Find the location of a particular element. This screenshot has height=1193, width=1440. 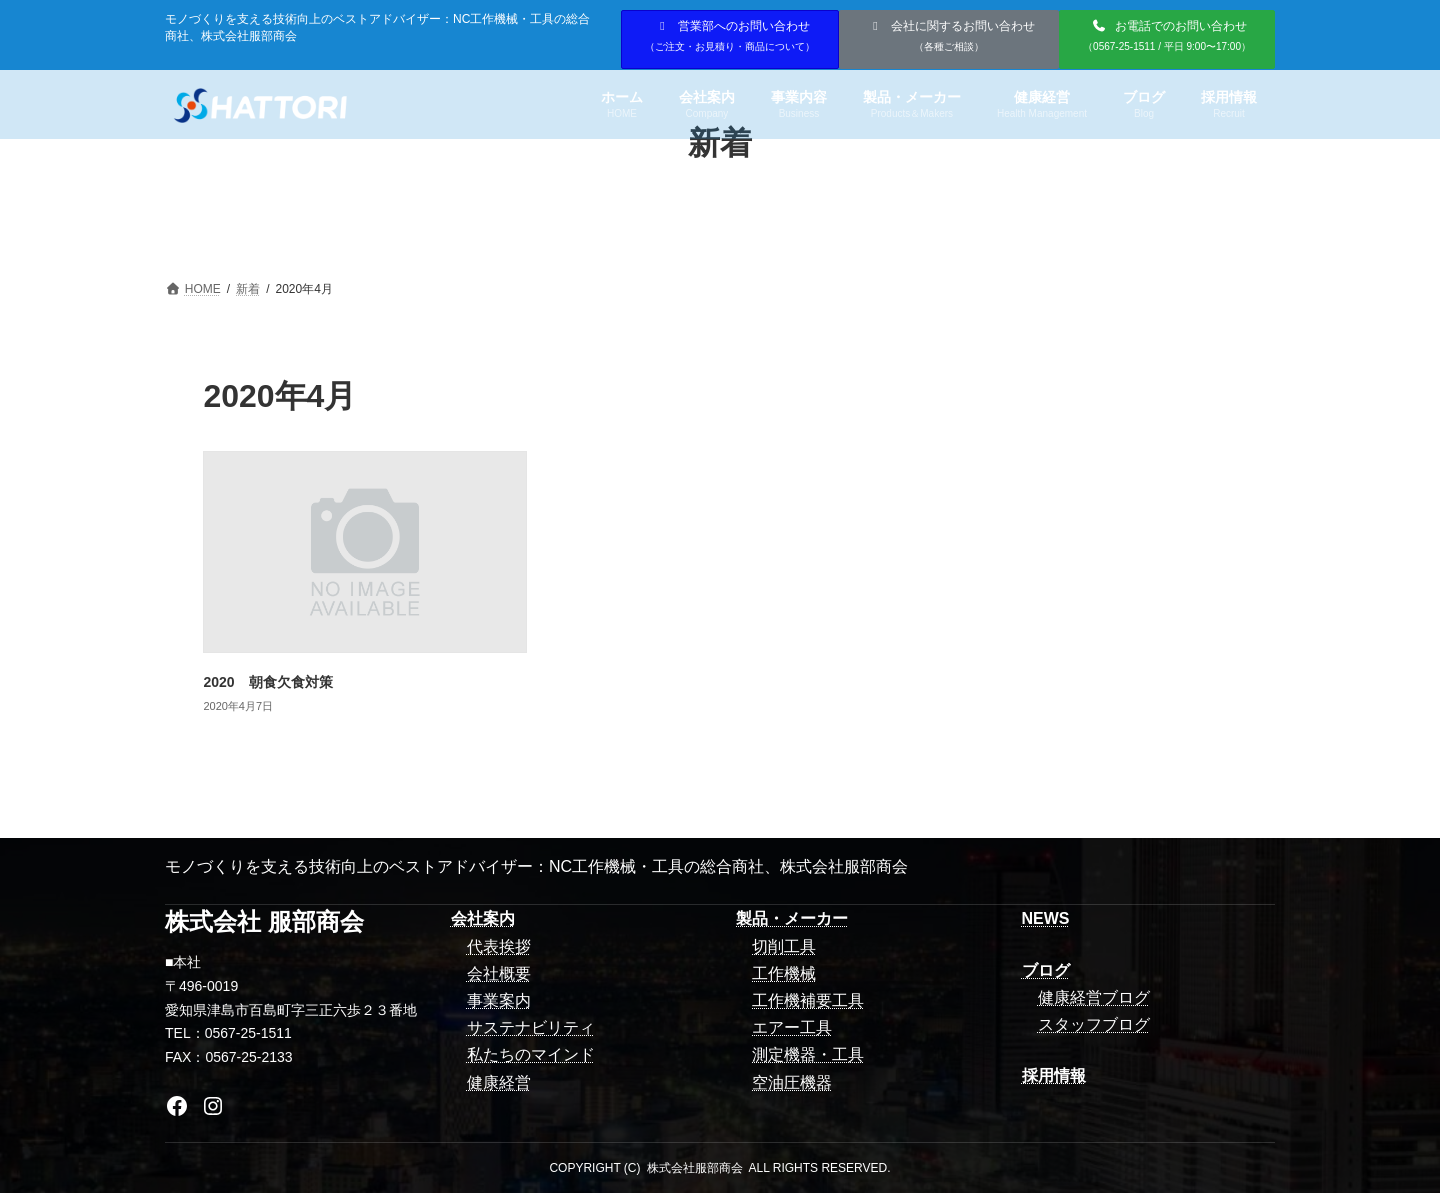

測定機器・工具 is located at coordinates (808, 1054).